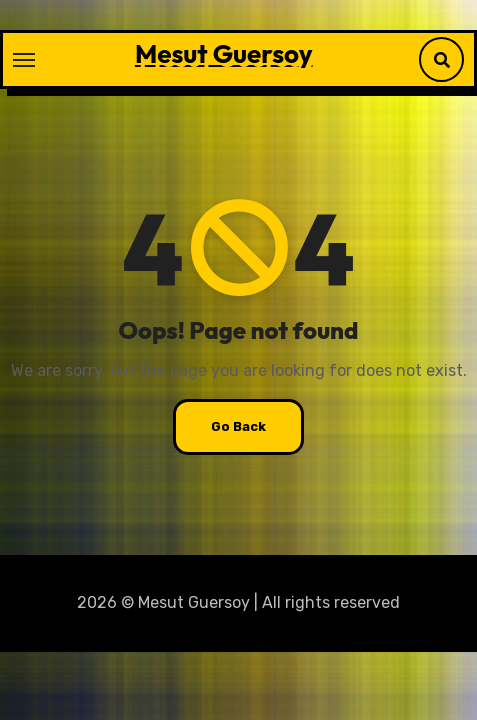 Image resolution: width=477 pixels, height=720 pixels. I want to click on [Toggle navigation], so click(24, 60).